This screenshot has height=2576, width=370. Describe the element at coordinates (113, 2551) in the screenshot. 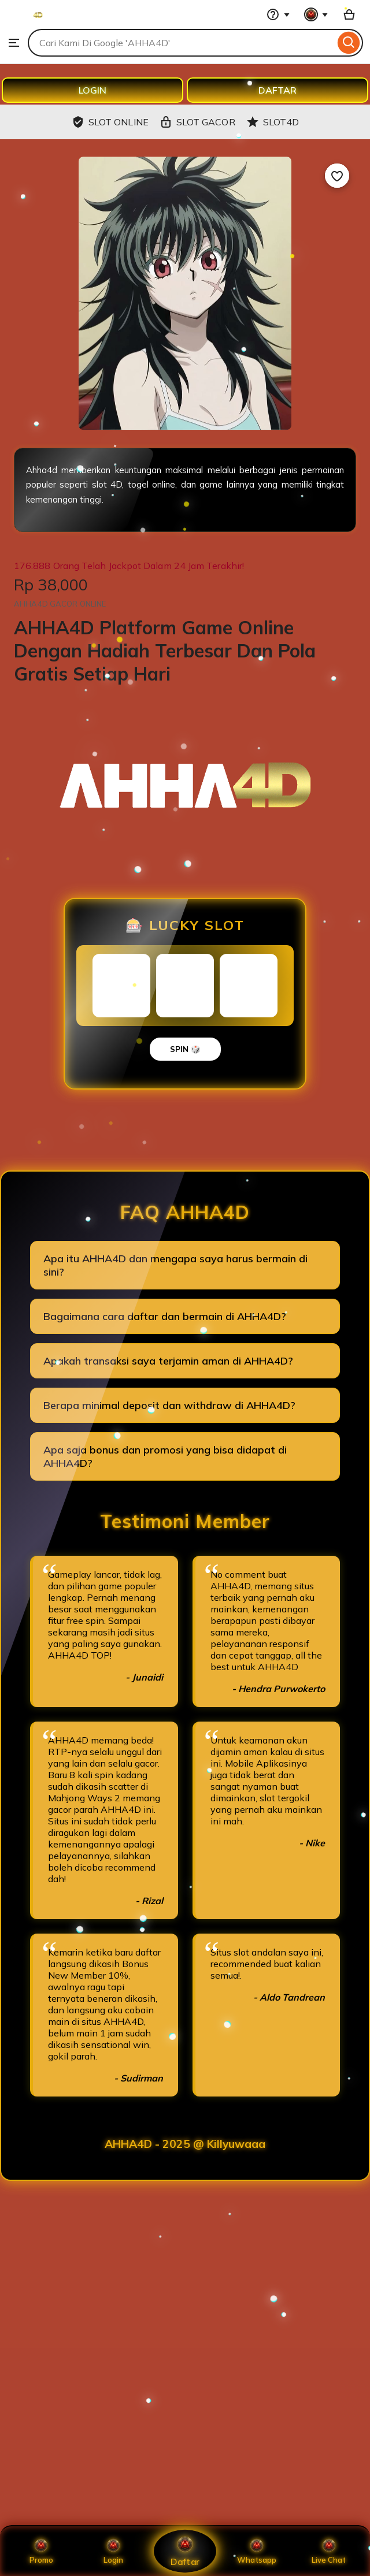

I see `Login` at that location.